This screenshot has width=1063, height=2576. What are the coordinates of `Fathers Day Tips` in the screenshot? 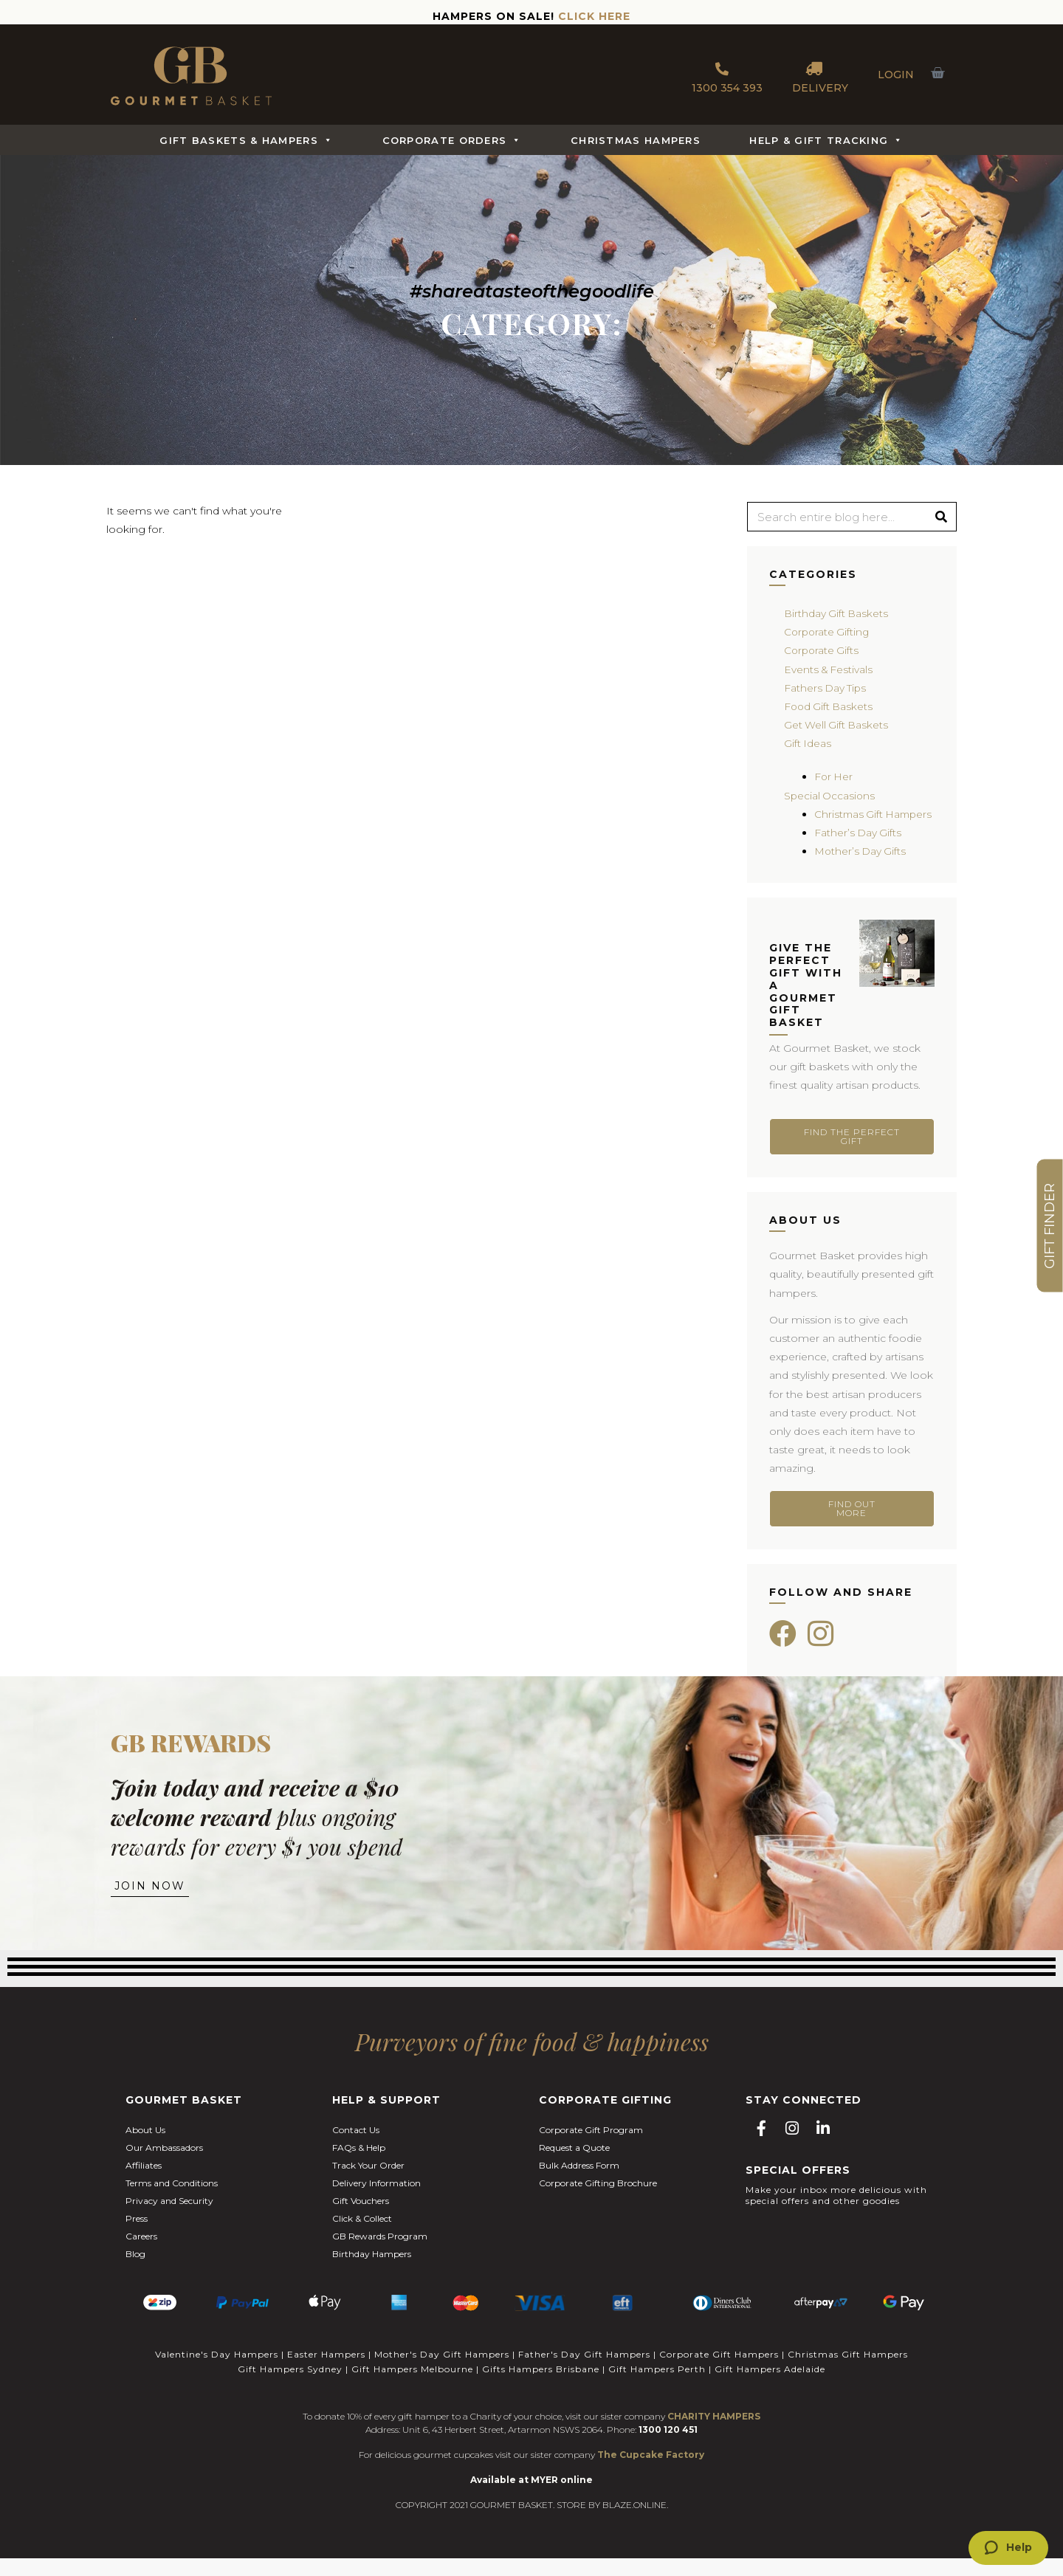 It's located at (826, 688).